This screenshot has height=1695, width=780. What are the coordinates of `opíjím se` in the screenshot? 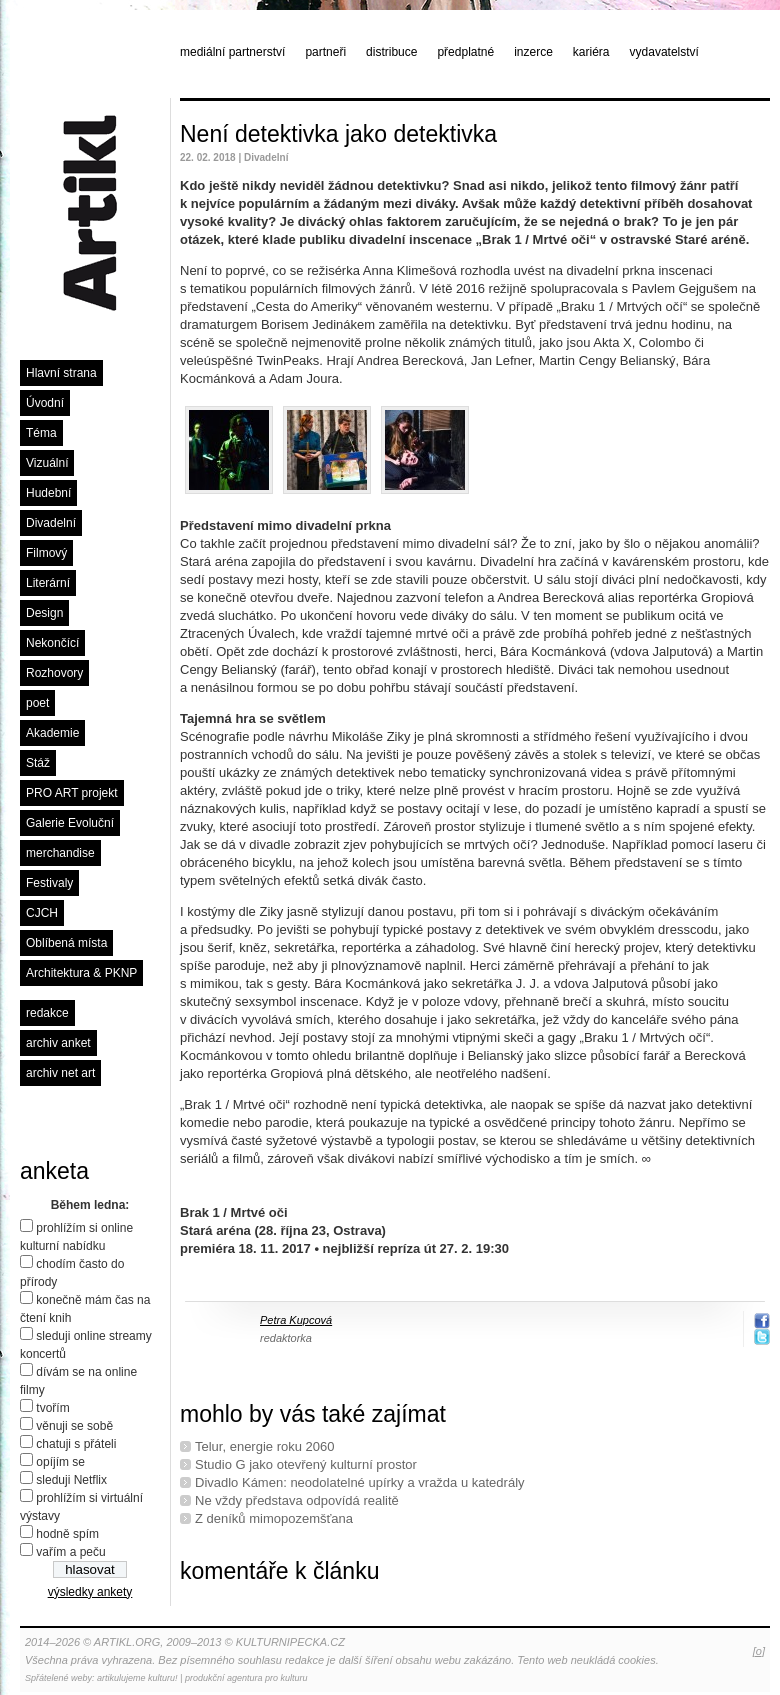 It's located at (60, 1462).